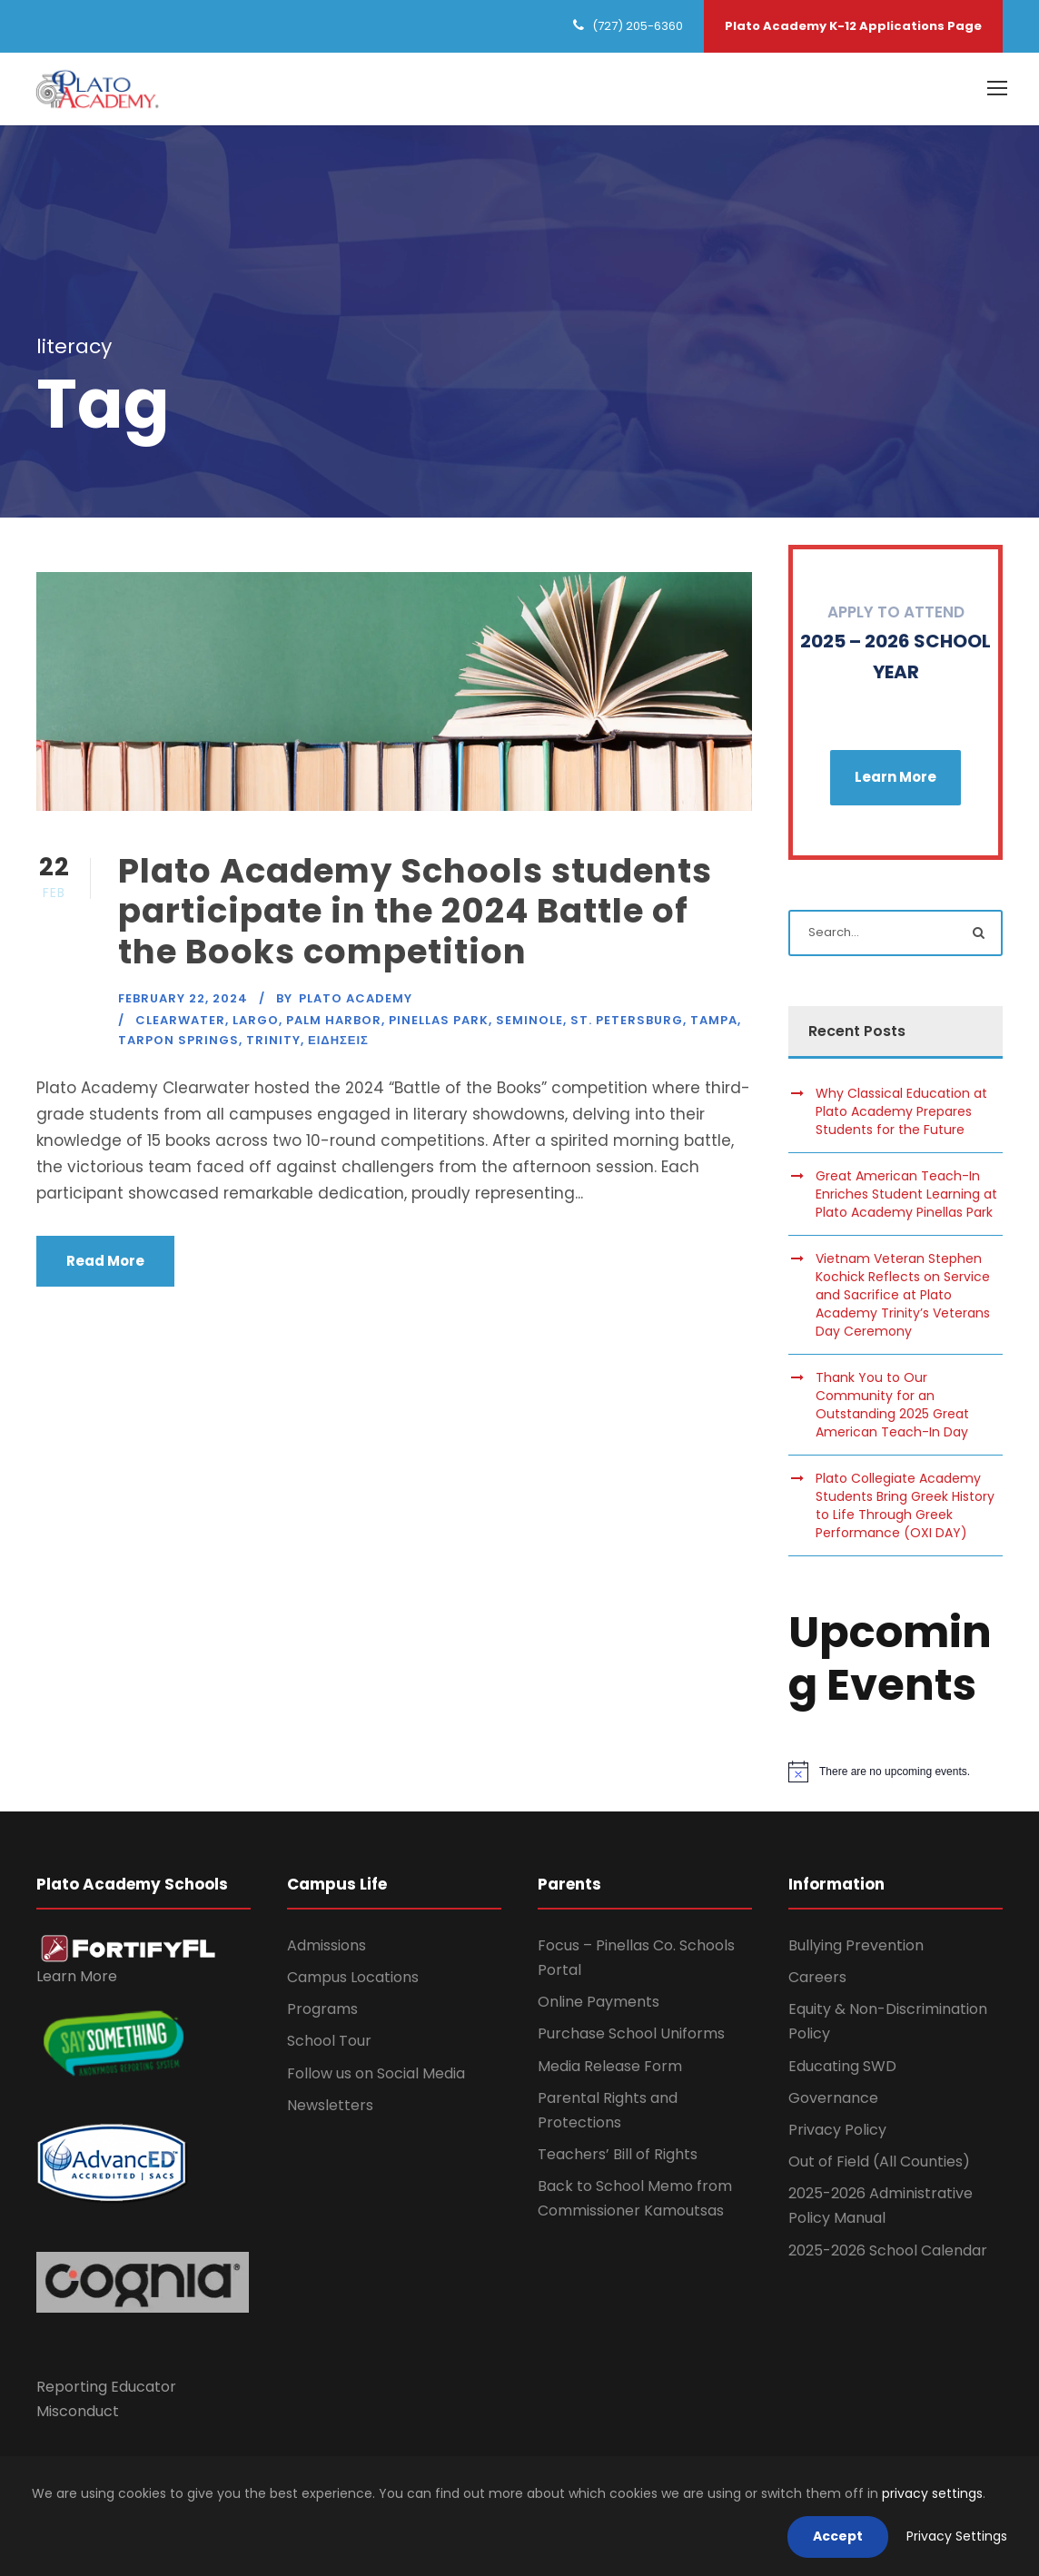 The image size is (1039, 2576). I want to click on Privacy Policy, so click(837, 2135).